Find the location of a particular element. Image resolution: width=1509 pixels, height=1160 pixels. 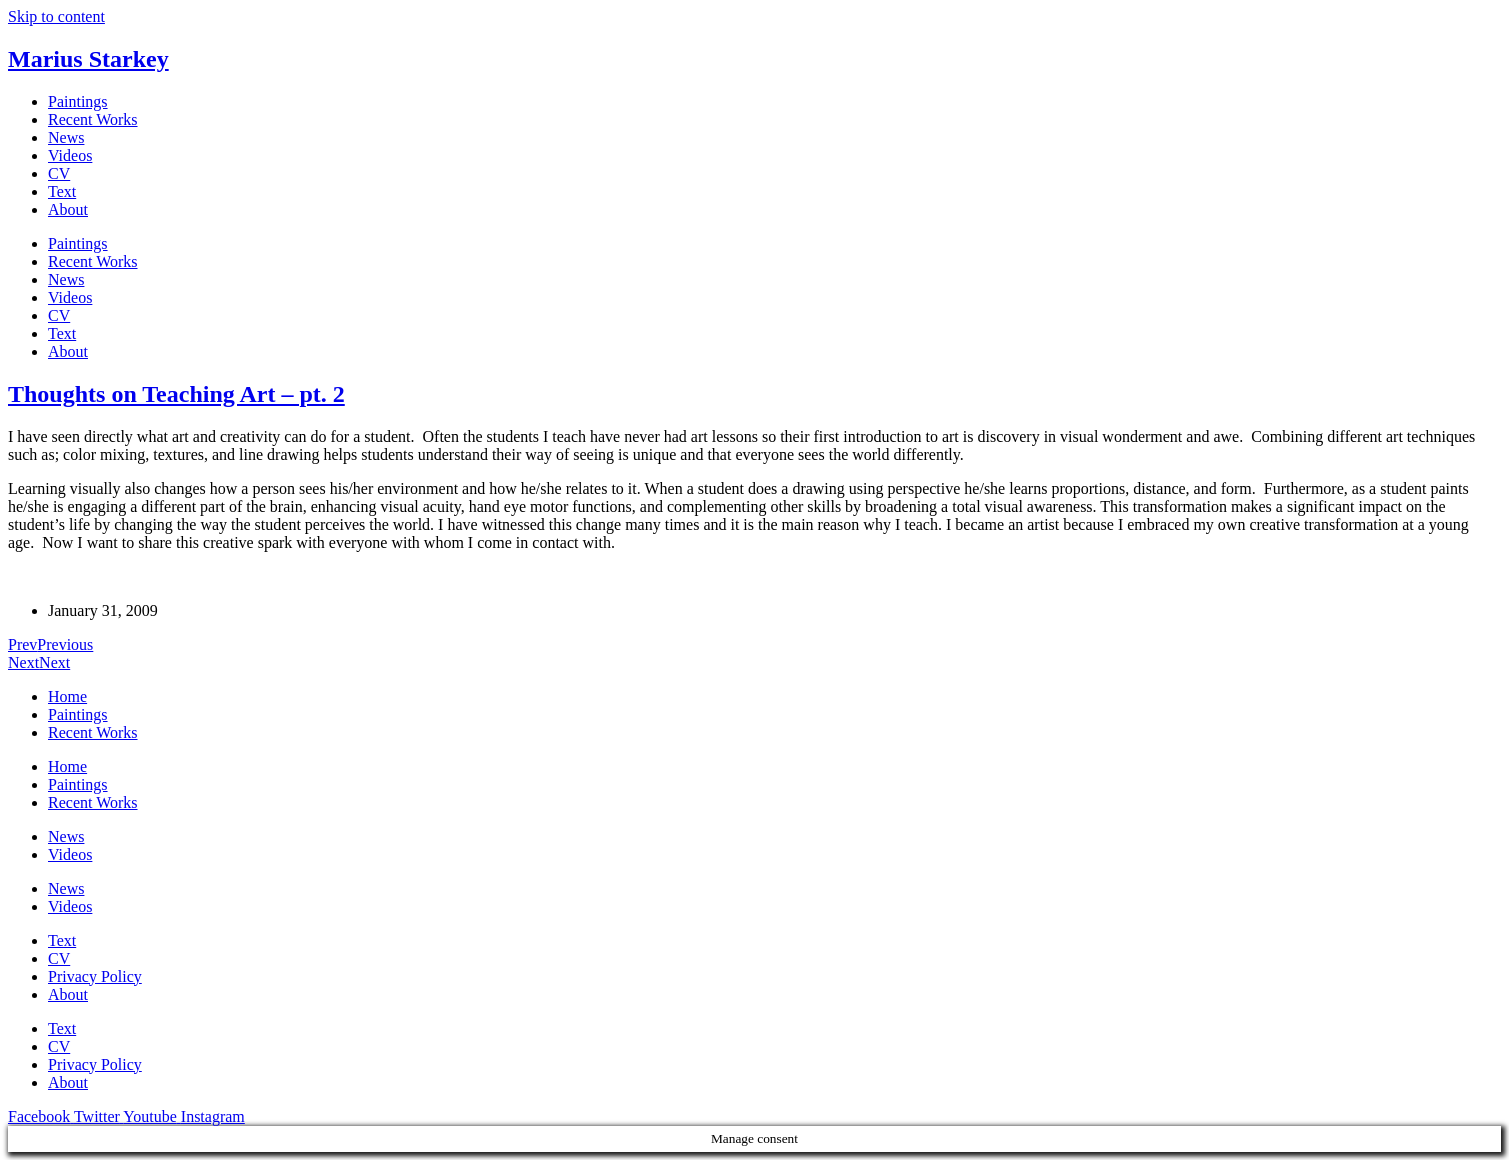

Privacy Policy is located at coordinates (95, 976).